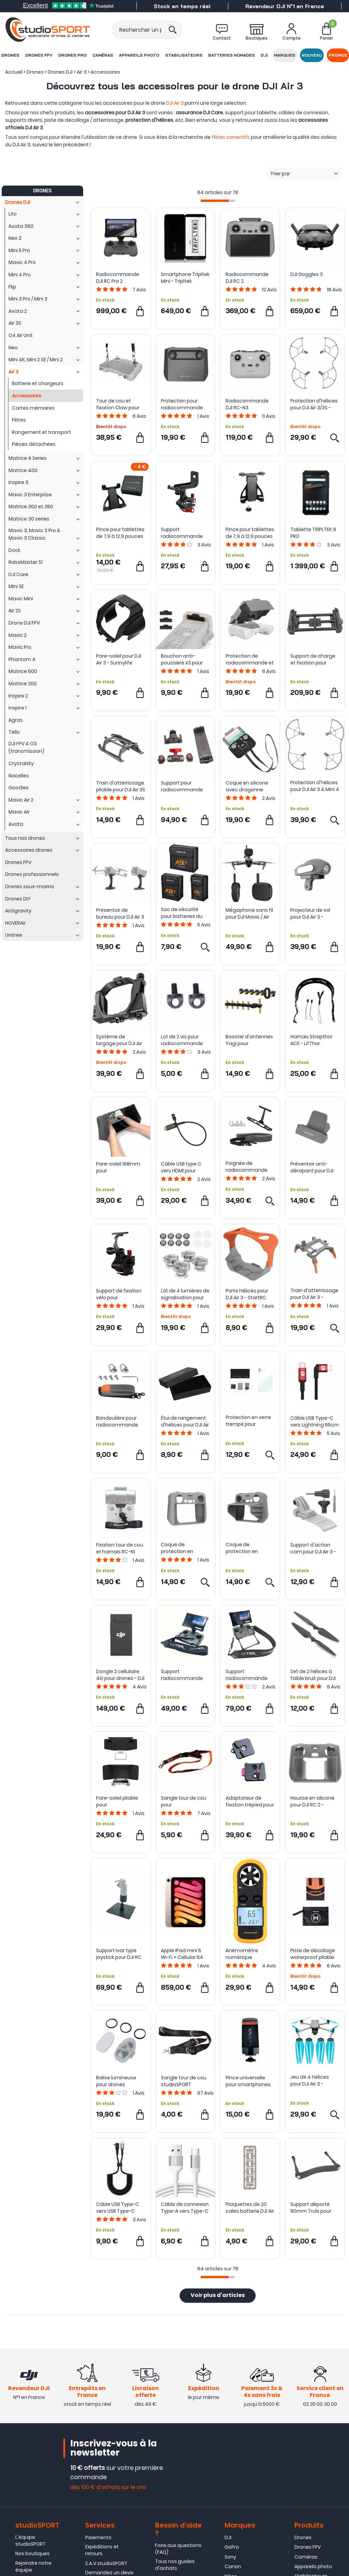 This screenshot has height=2576, width=349. I want to click on Support de fixation vélo pour radiocommande DJI RC 2 - Sunnylife, so click(118, 1294).